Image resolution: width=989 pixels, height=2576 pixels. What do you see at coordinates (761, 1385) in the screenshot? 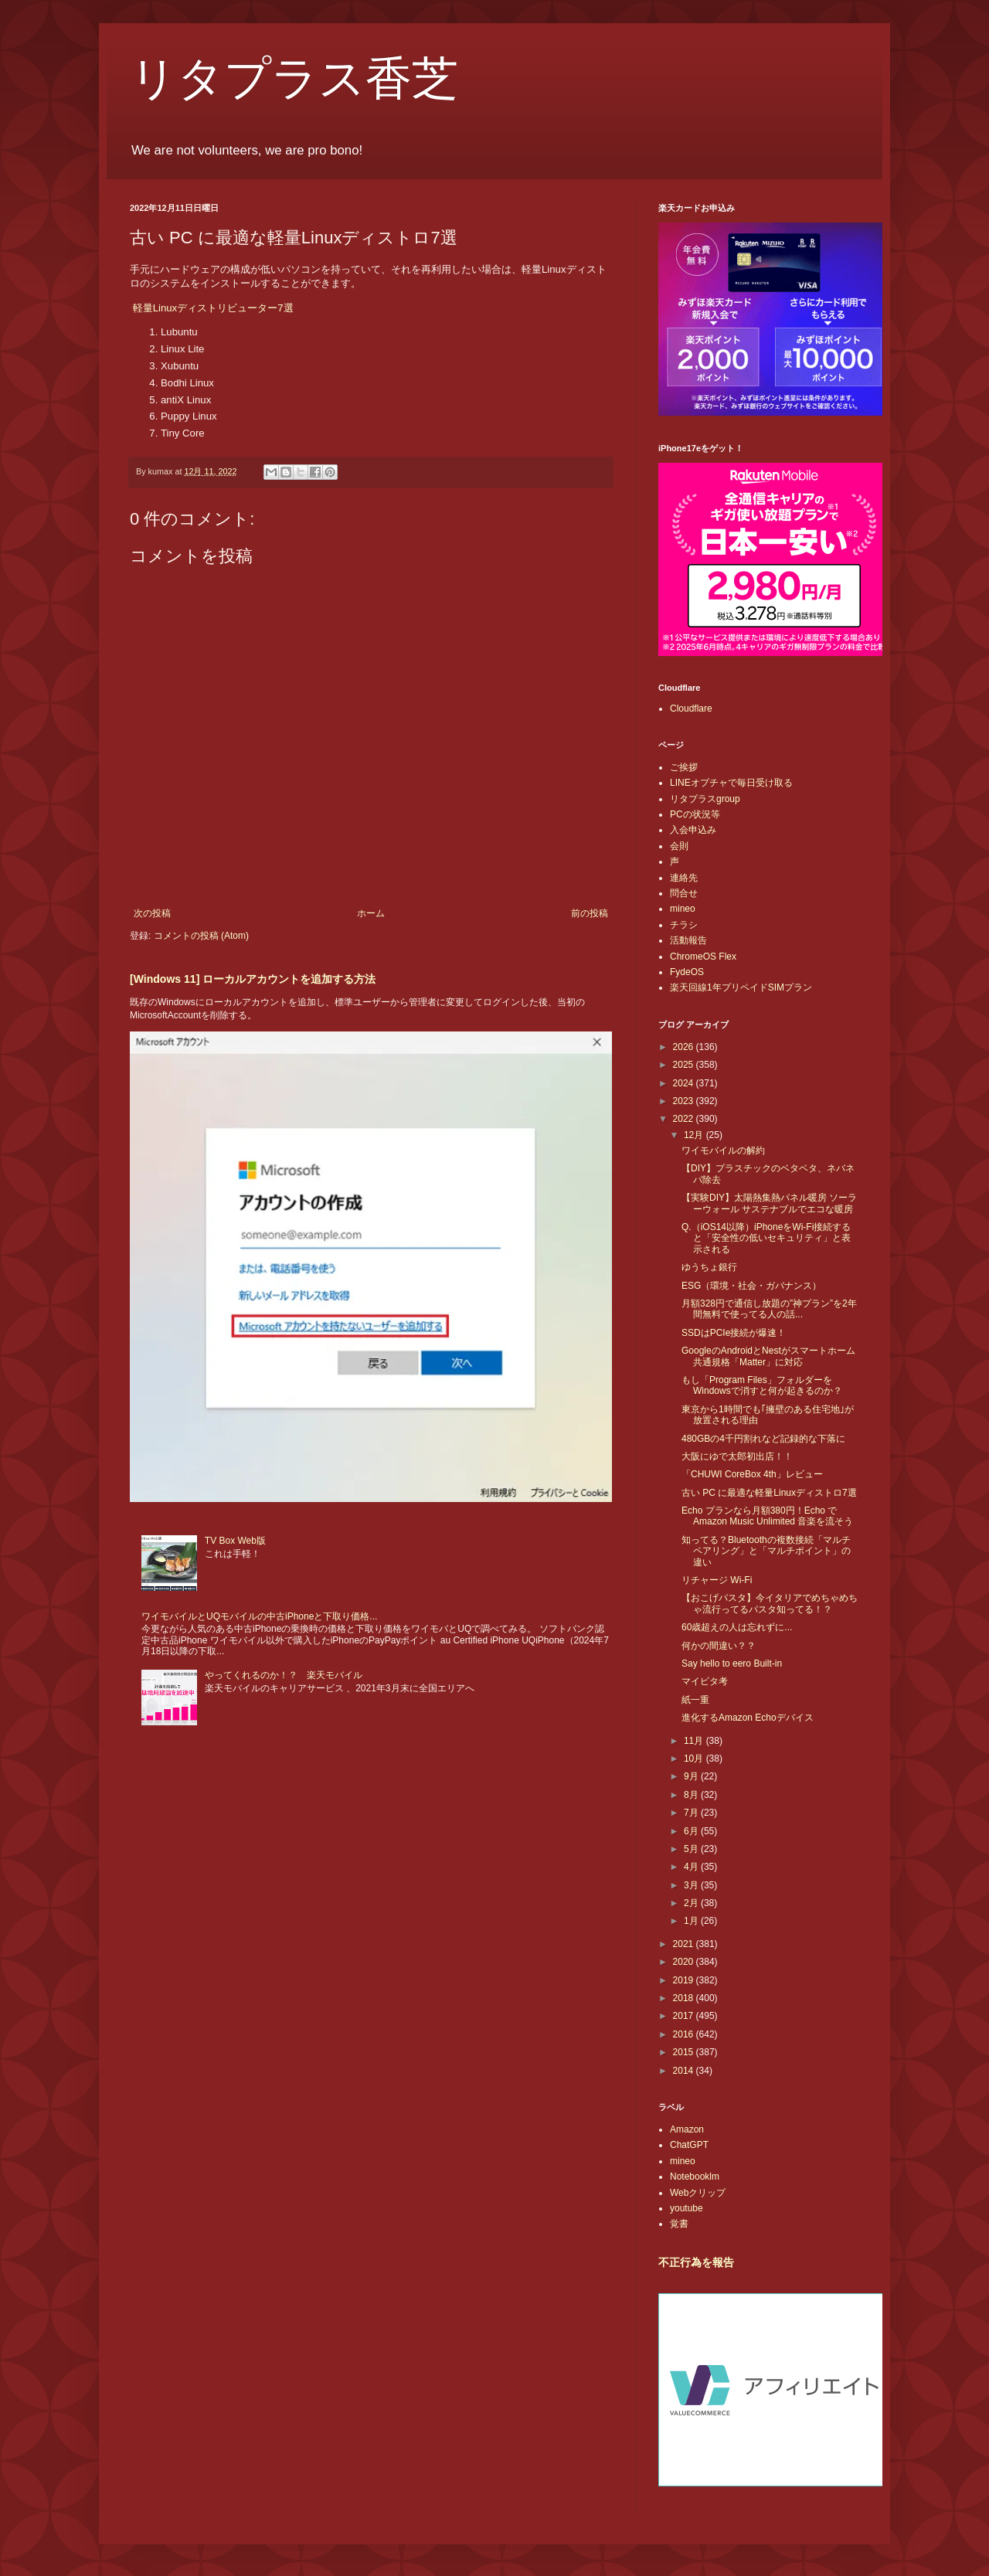
I see `もし「Program Files」フォルダーをWindowsで消すと何が起きるのか？` at bounding box center [761, 1385].